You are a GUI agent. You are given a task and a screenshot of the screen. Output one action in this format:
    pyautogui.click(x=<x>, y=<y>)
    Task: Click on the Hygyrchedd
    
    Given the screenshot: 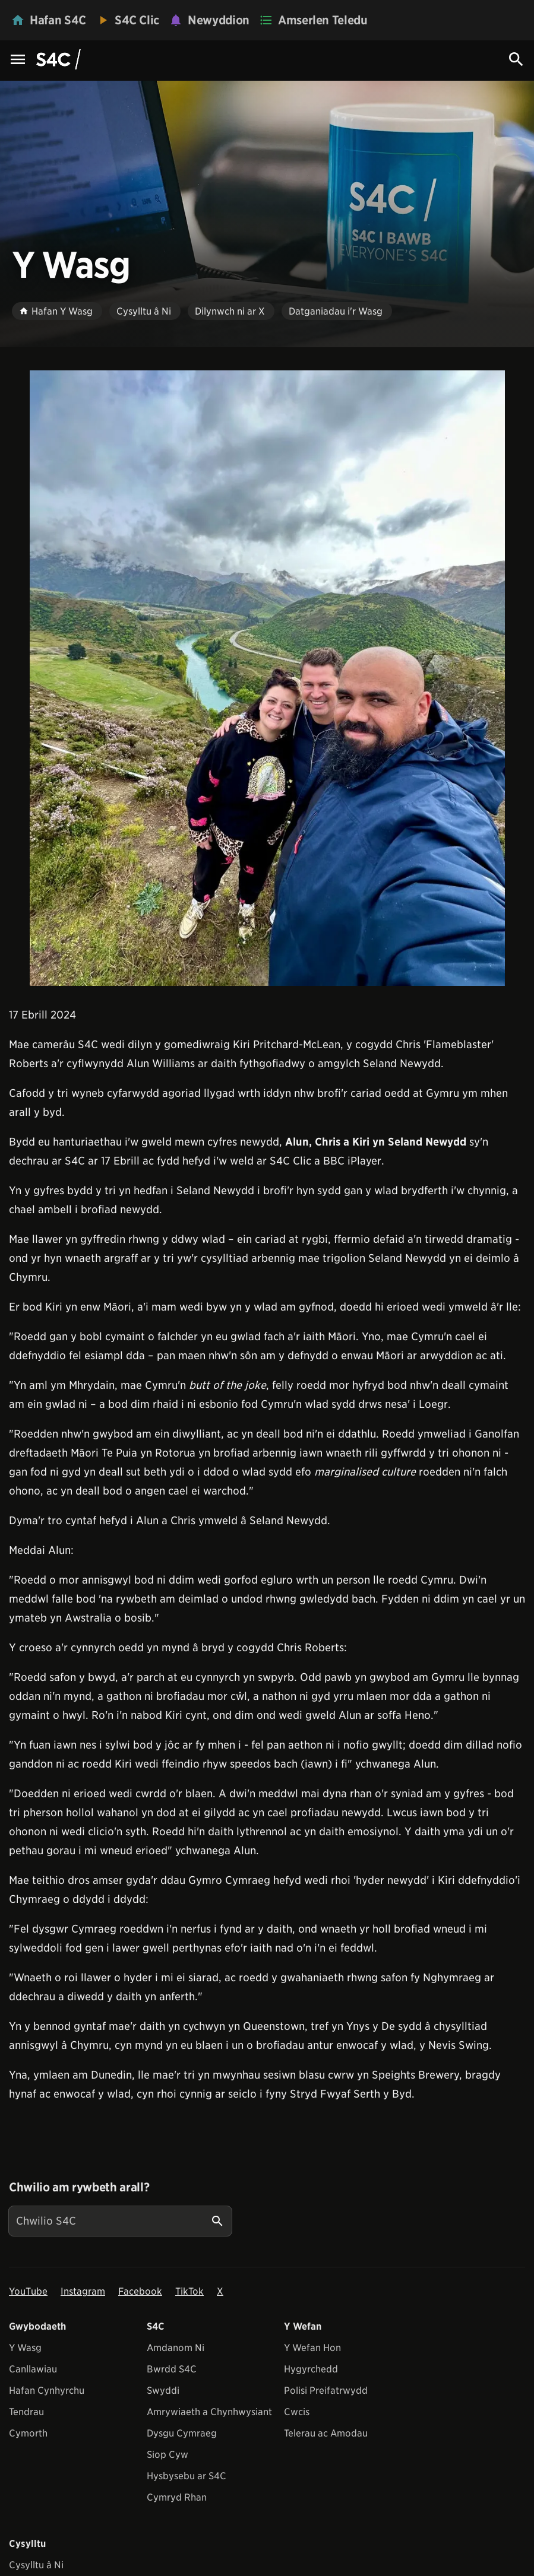 What is the action you would take?
    pyautogui.click(x=311, y=2369)
    